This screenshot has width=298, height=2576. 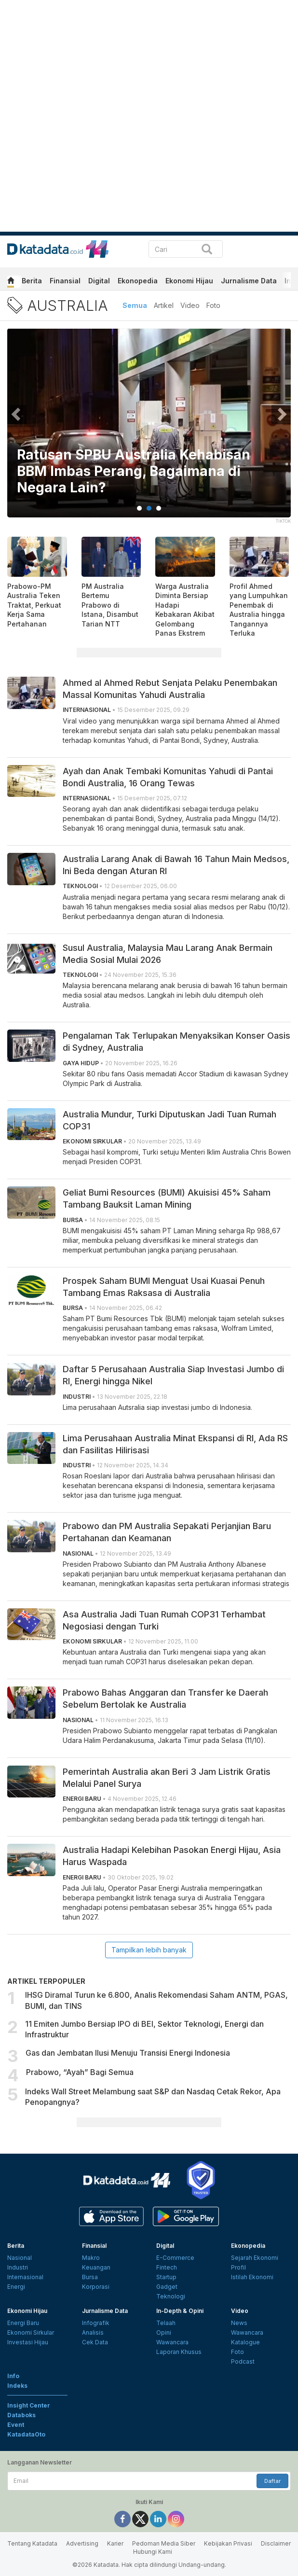 I want to click on Tampilkan lebih banyak, so click(x=149, y=1950).